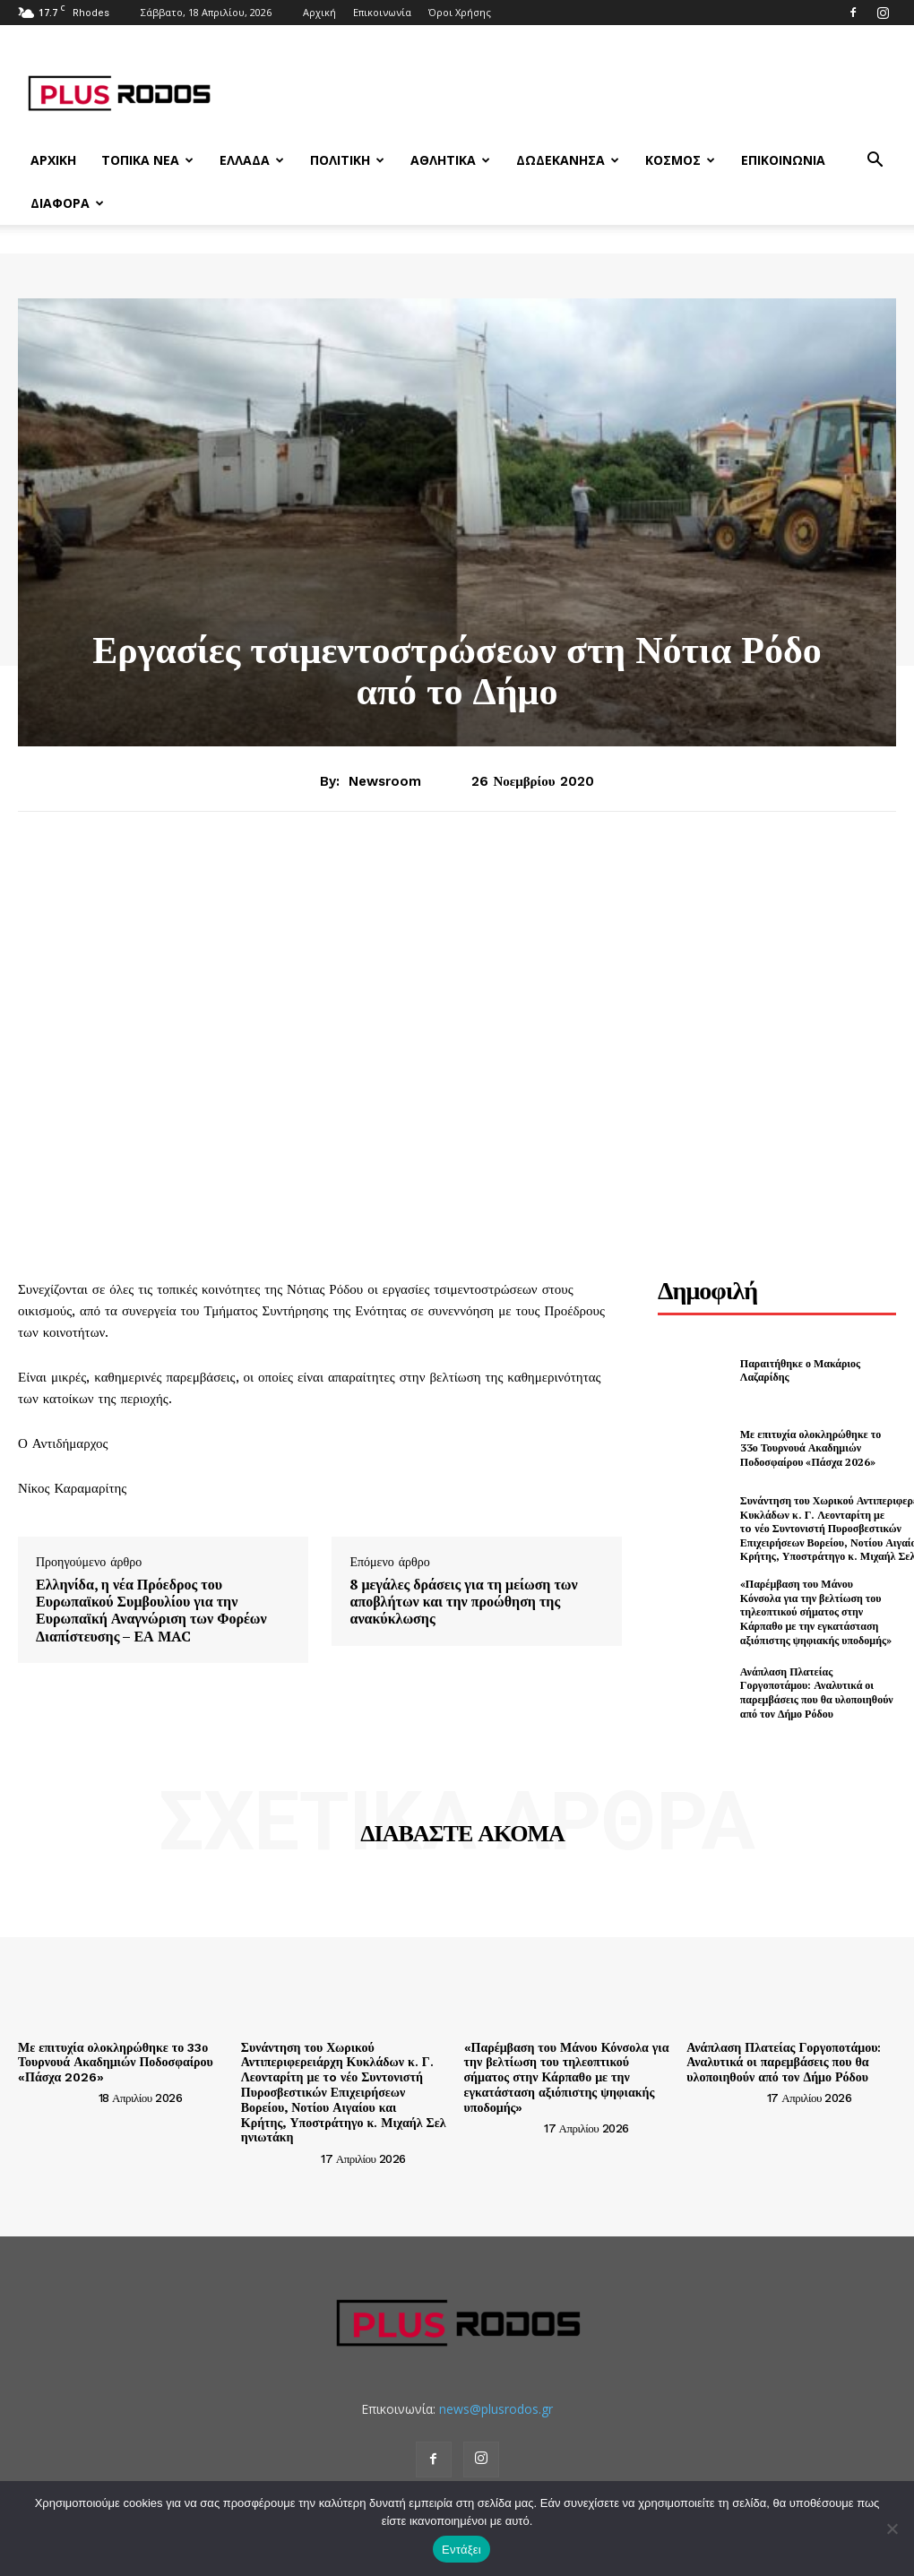 This screenshot has width=914, height=2576. I want to click on 8 μεγάλες δράσεις για τη μείωση των αποβλήτων και την προώθηση της ανακύκλωσης, so click(463, 1602).